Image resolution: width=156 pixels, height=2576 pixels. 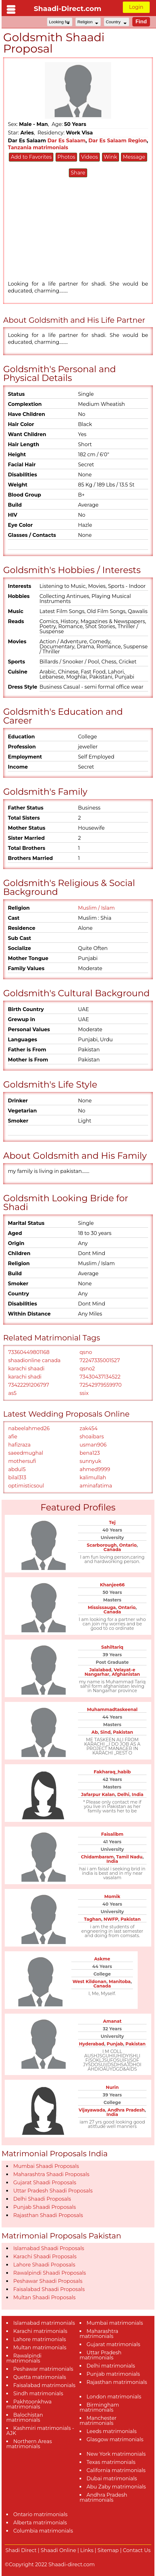 What do you see at coordinates (123, 1794) in the screenshot?
I see `Delhi` at bounding box center [123, 1794].